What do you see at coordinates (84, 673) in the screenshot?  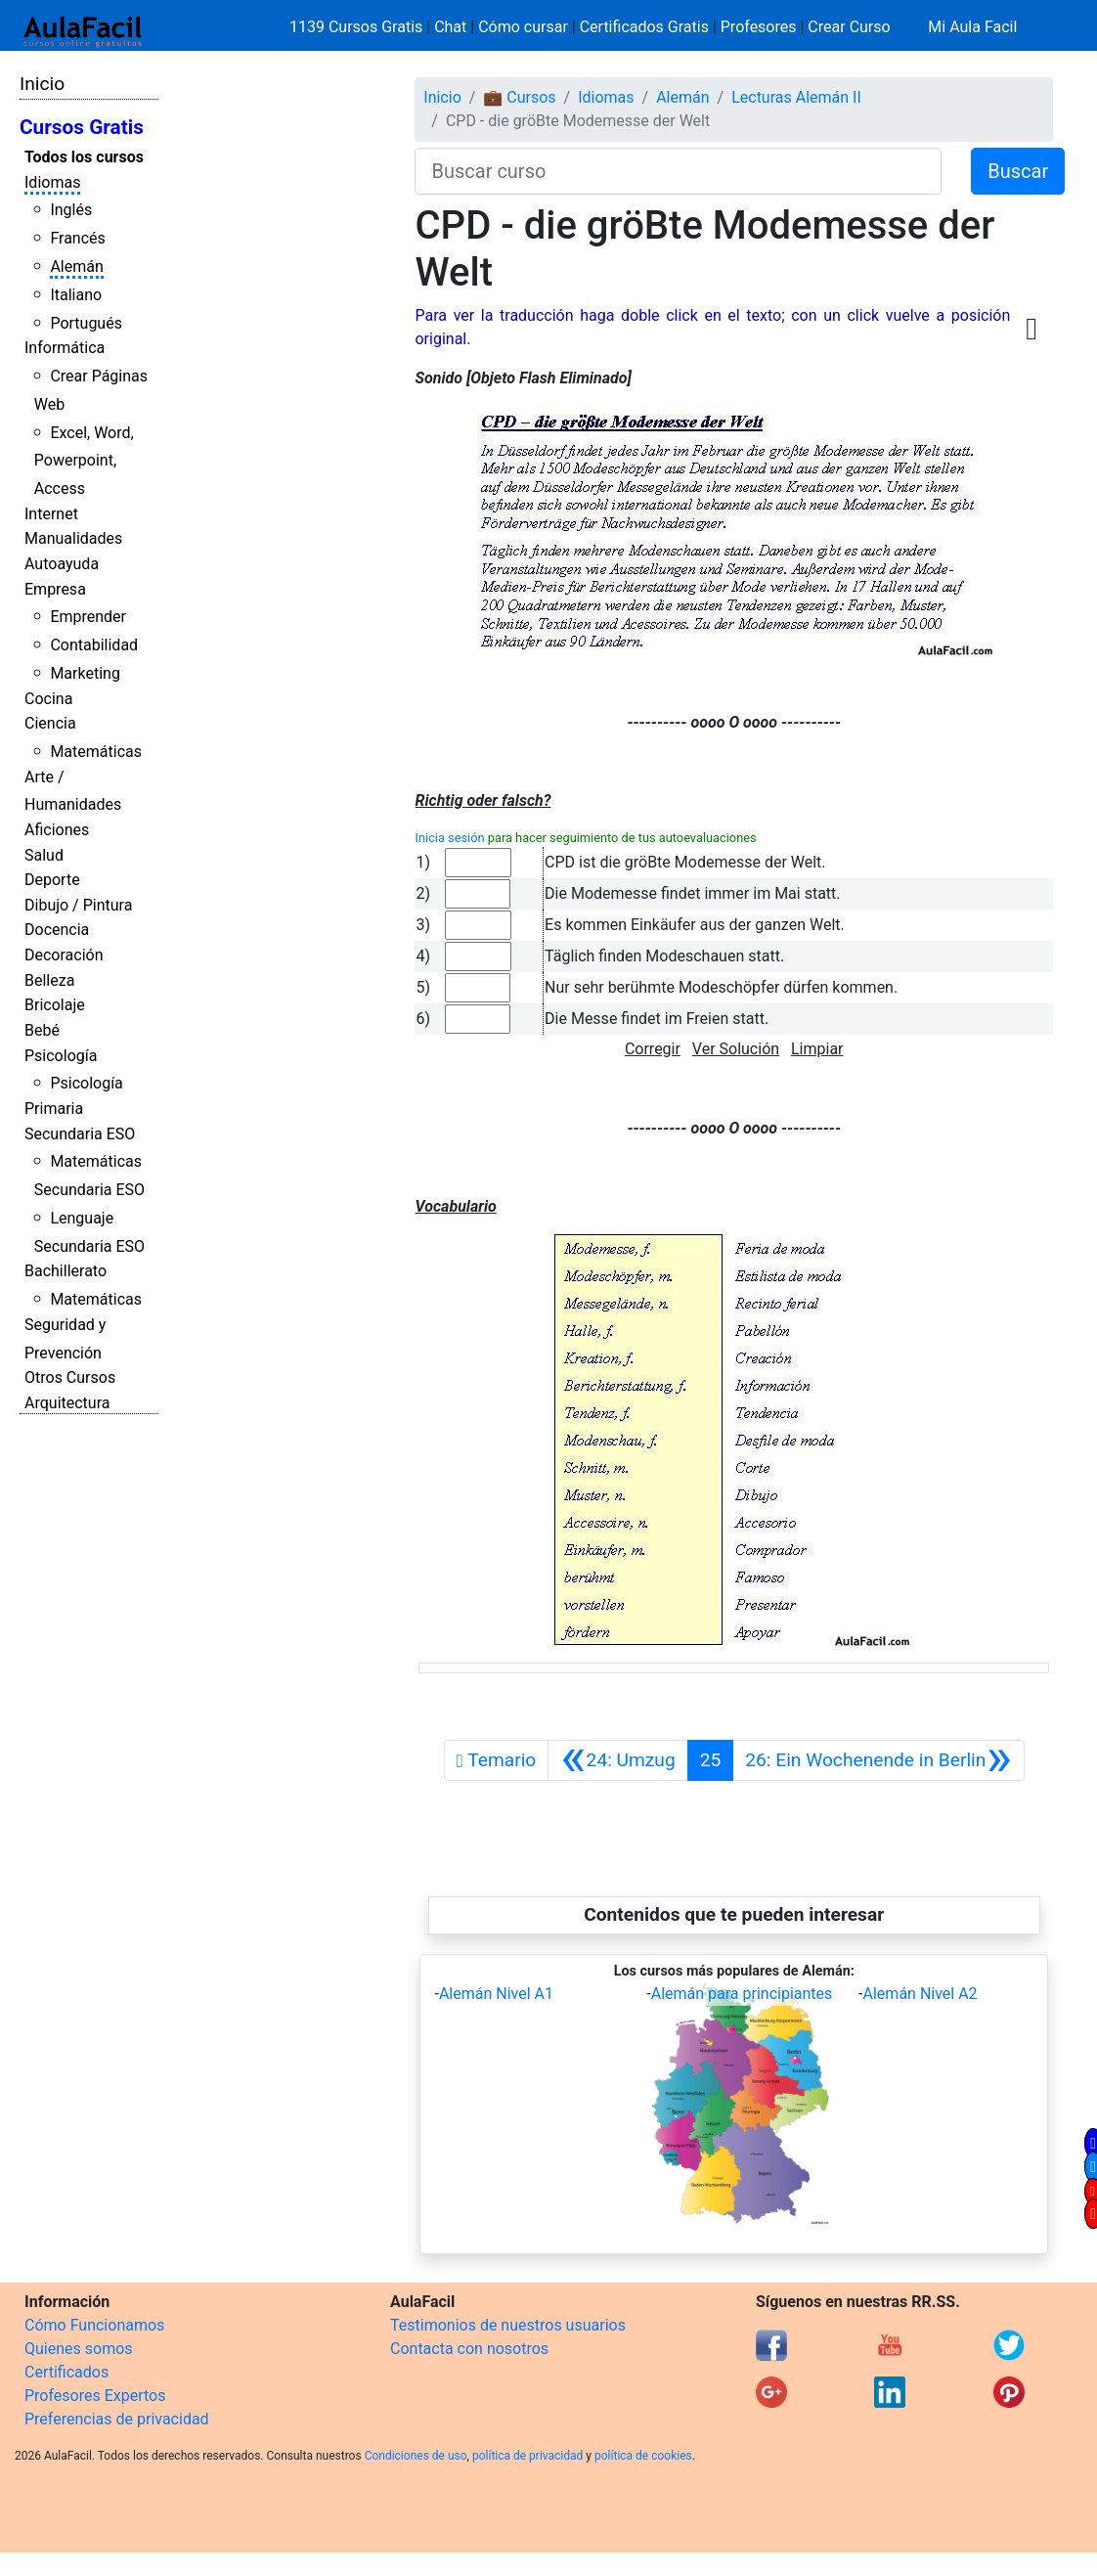 I see `Marketing` at bounding box center [84, 673].